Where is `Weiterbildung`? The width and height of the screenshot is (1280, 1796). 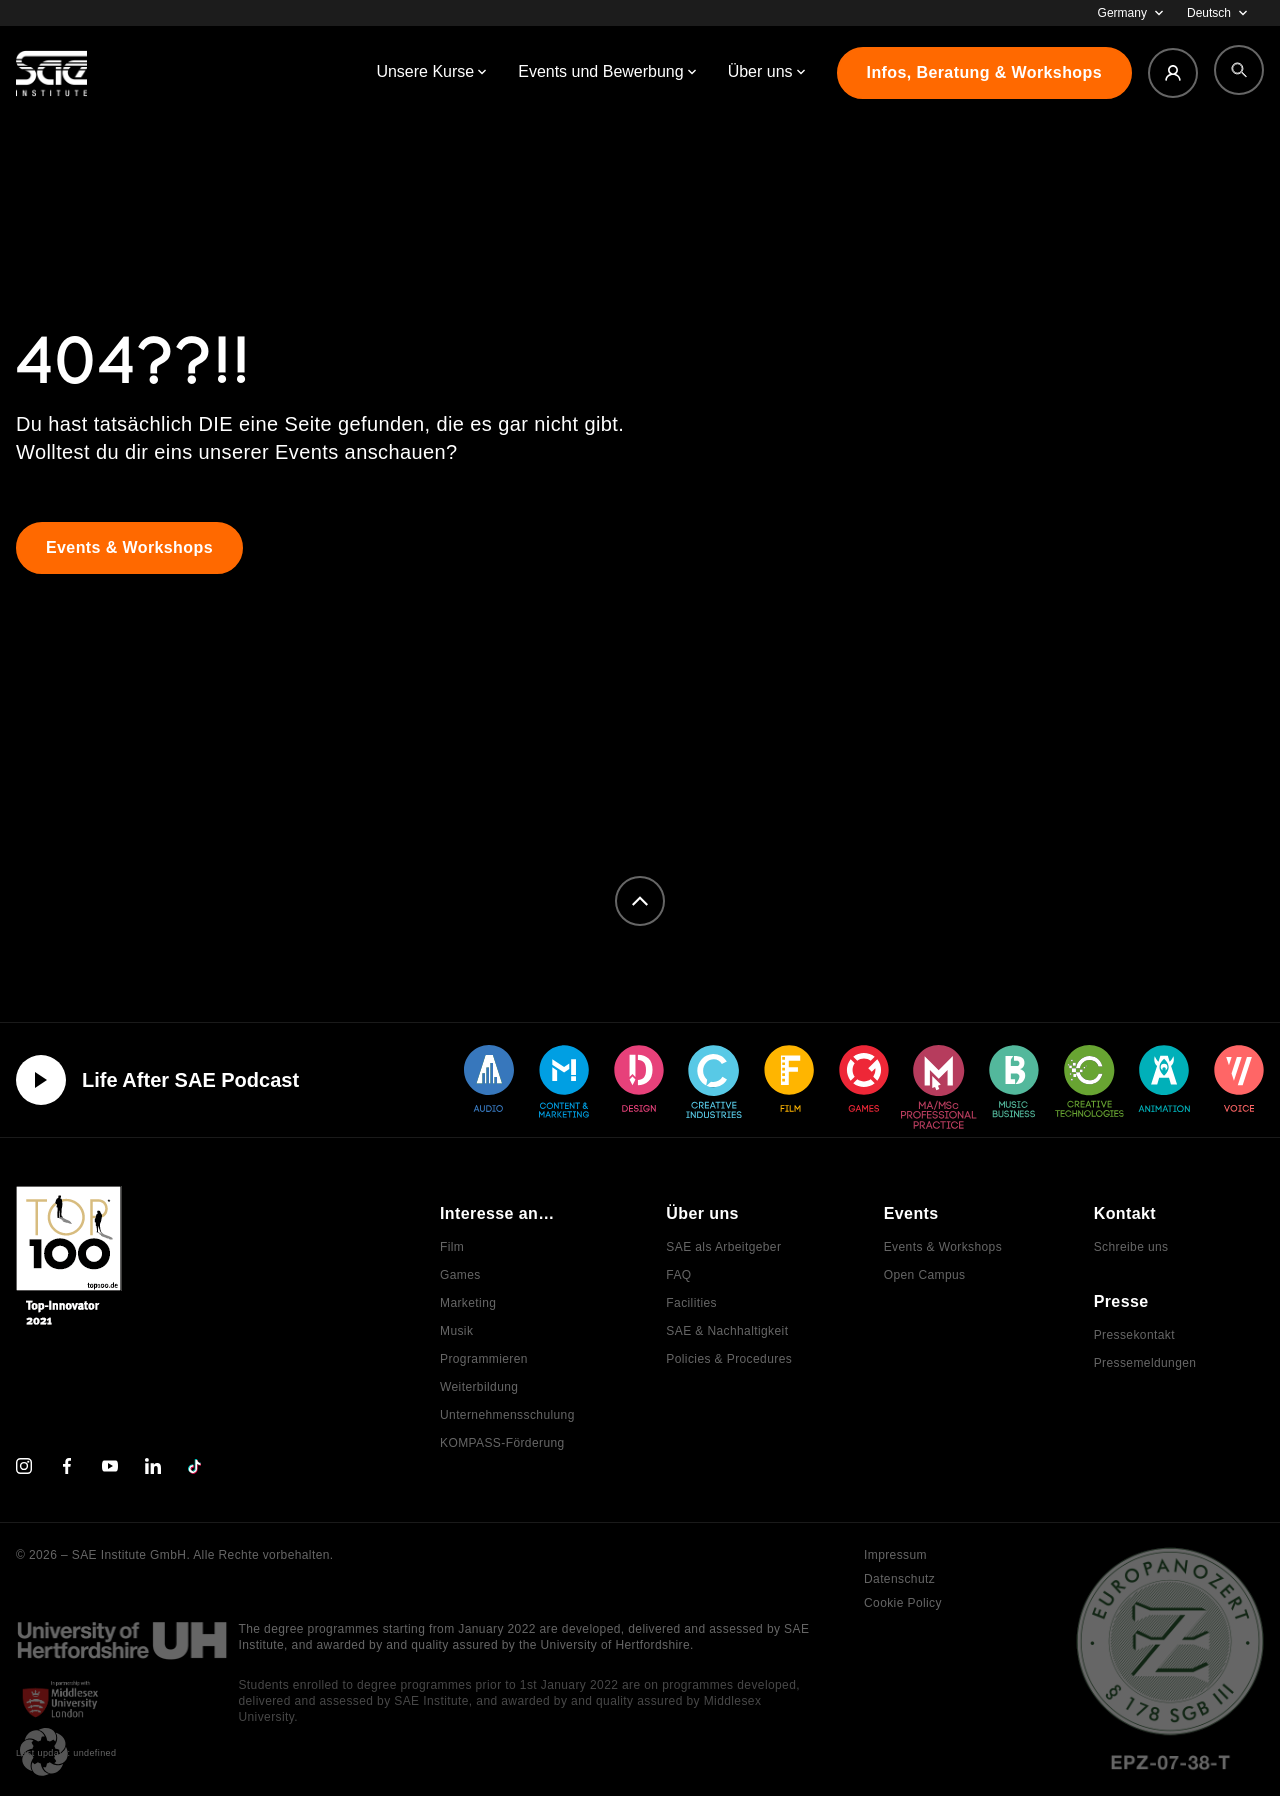 Weiterbildung is located at coordinates (479, 1387).